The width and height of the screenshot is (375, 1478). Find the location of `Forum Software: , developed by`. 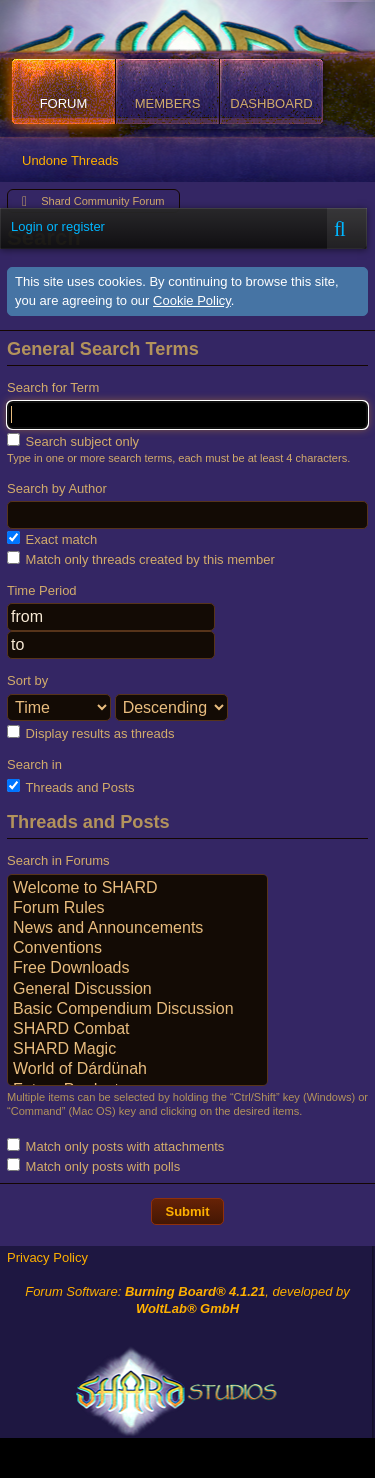

Forum Software: , developed by is located at coordinates (187, 1300).